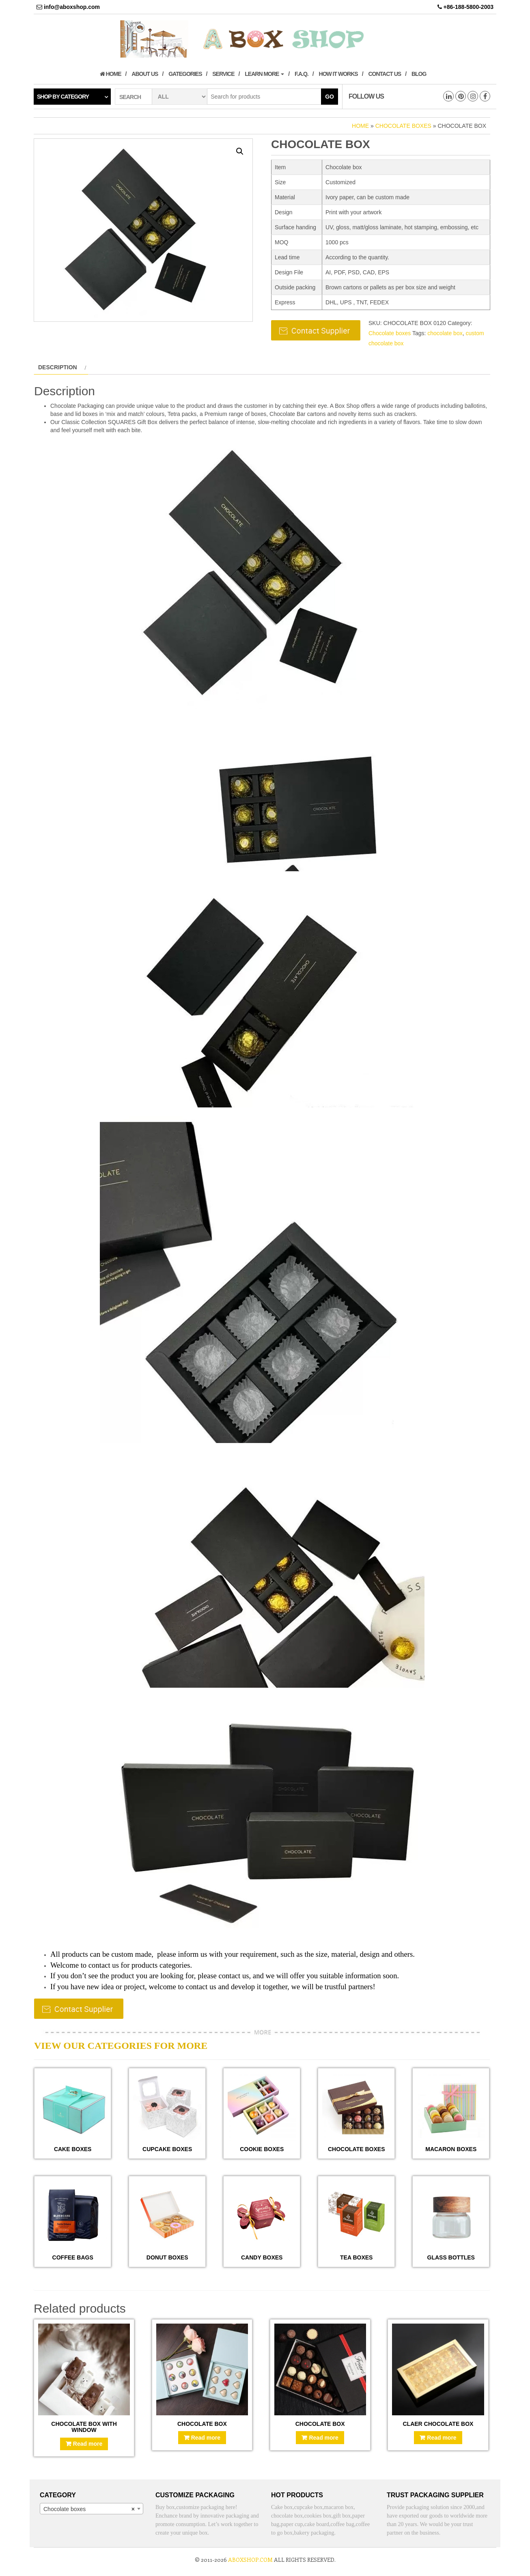 The width and height of the screenshot is (530, 2576). Describe the element at coordinates (419, 74) in the screenshot. I see `Blog` at that location.